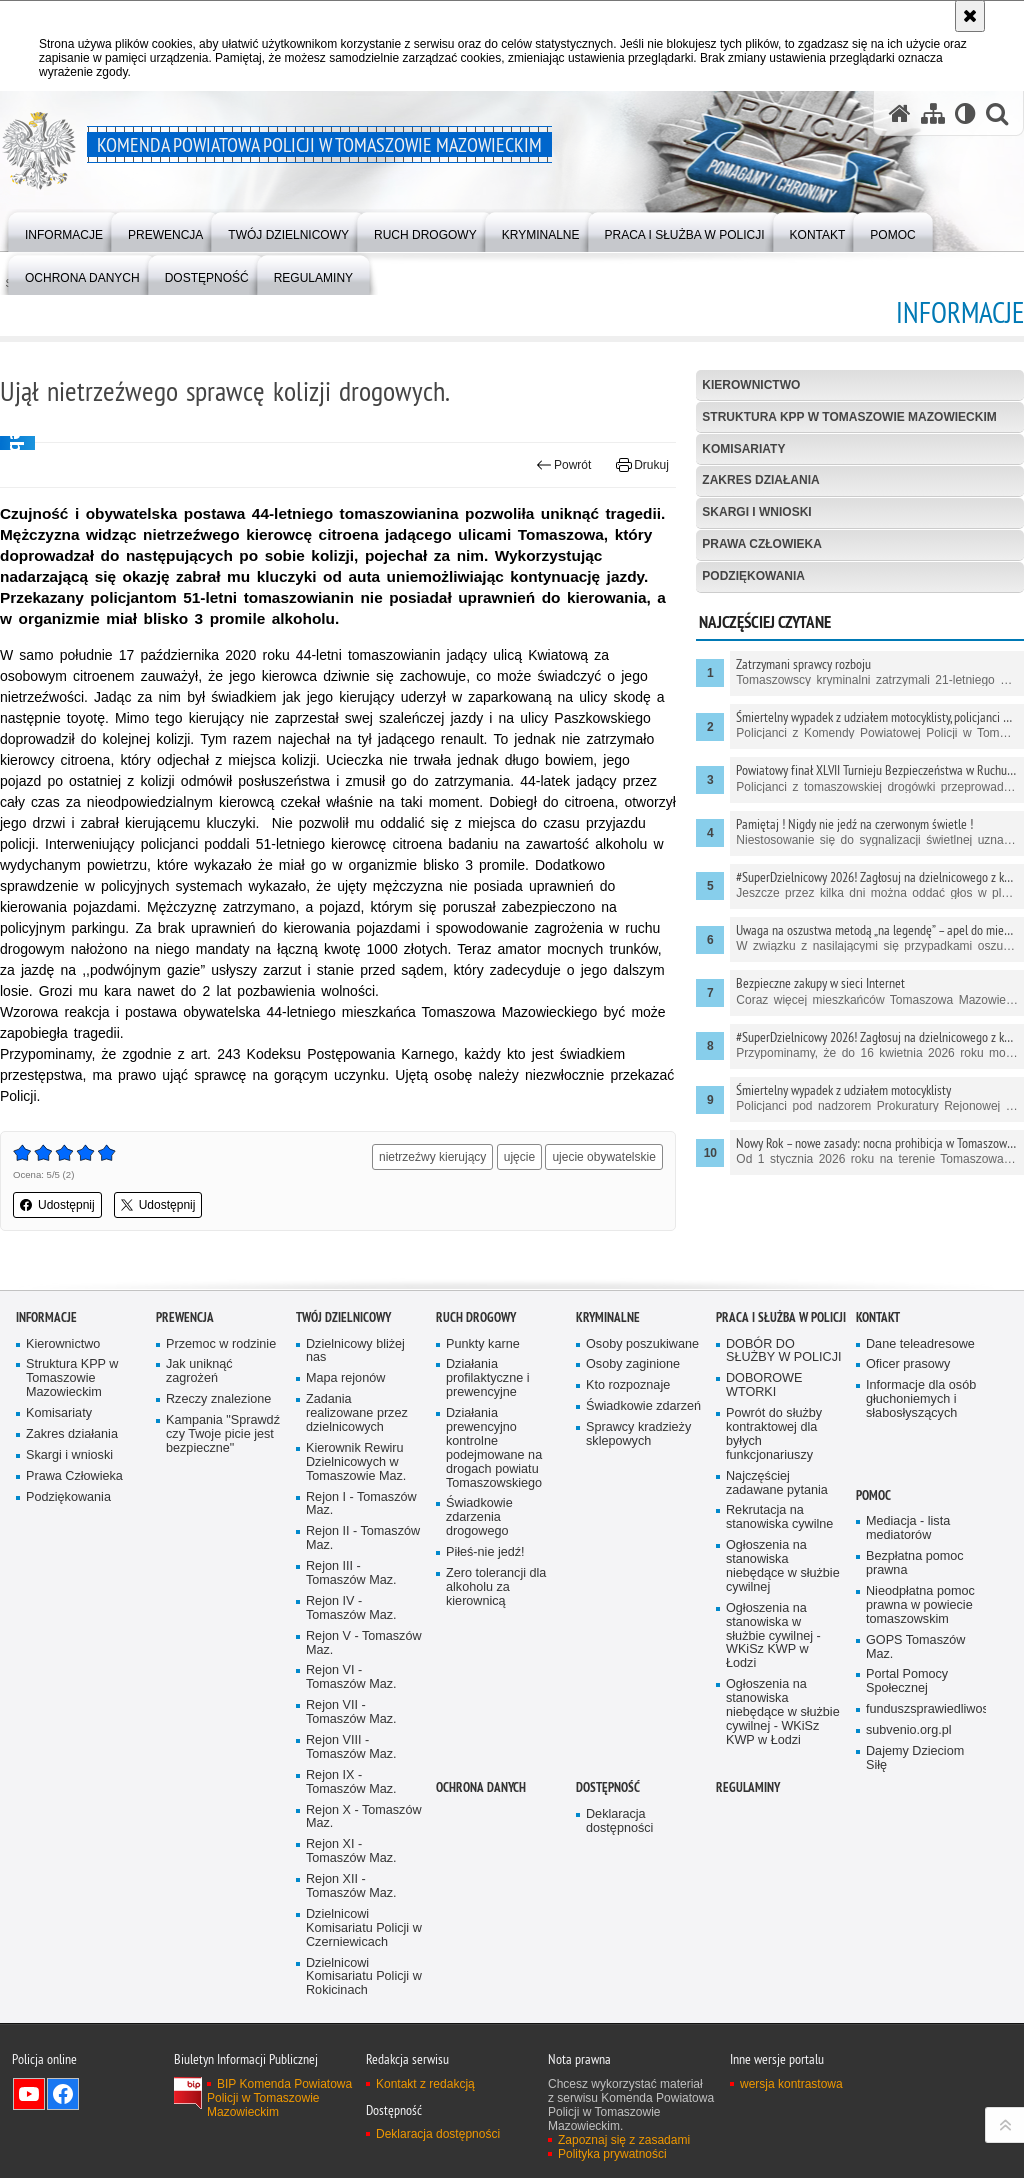  I want to click on Dzielnicowy bliżej nas, so click(355, 1351).